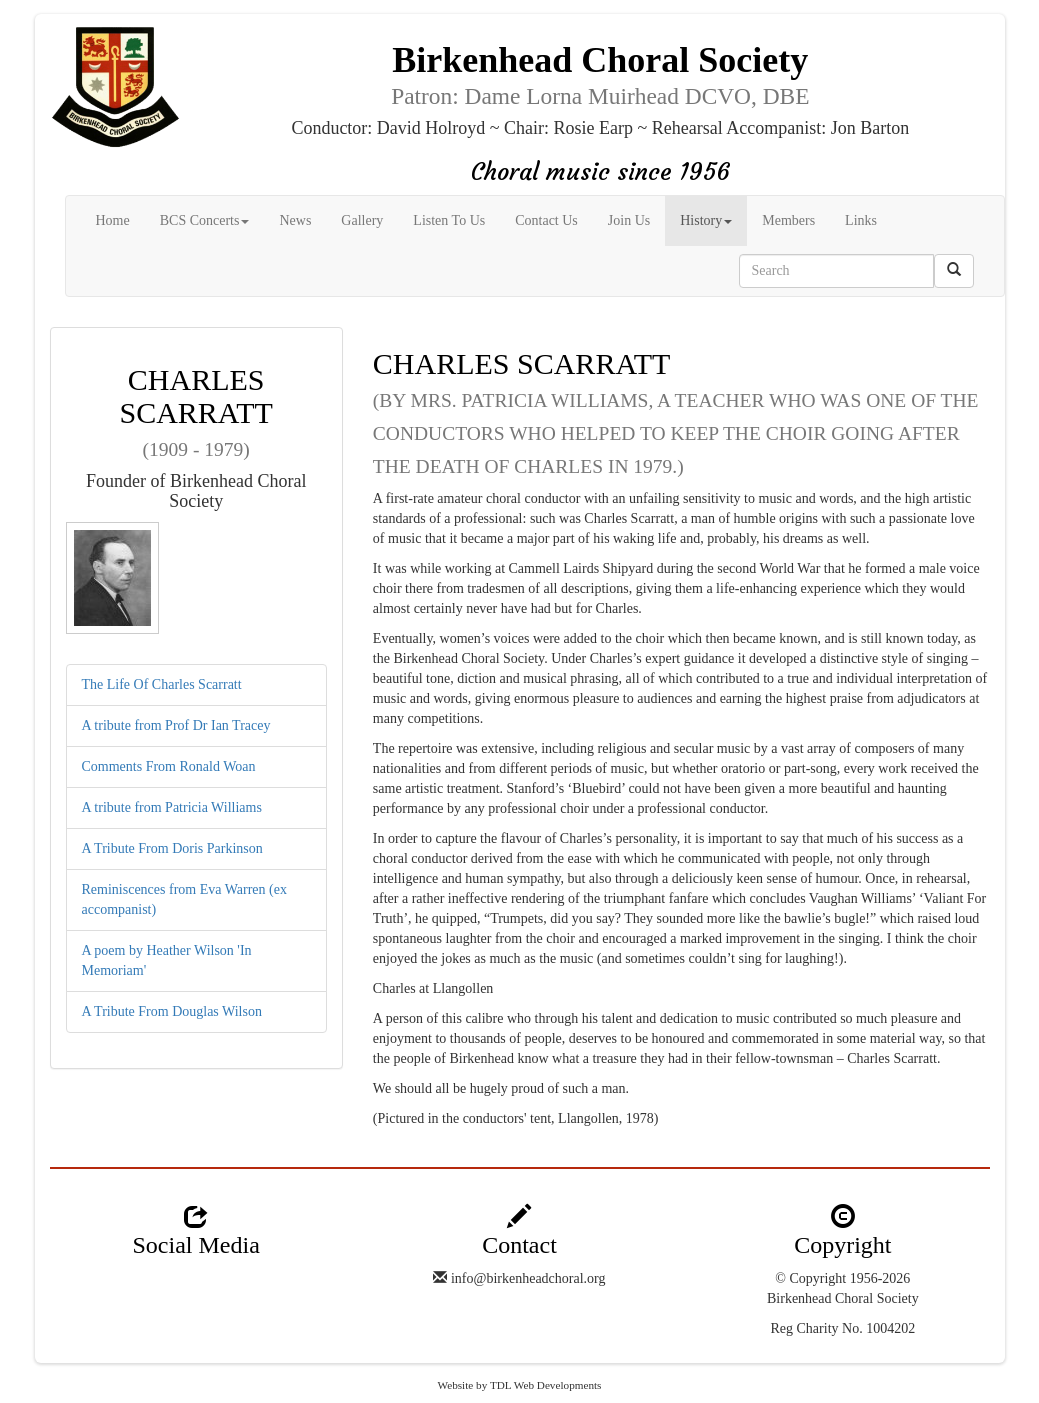  Describe the element at coordinates (176, 725) in the screenshot. I see `A tribute from Prof Dr Ian Tracey` at that location.